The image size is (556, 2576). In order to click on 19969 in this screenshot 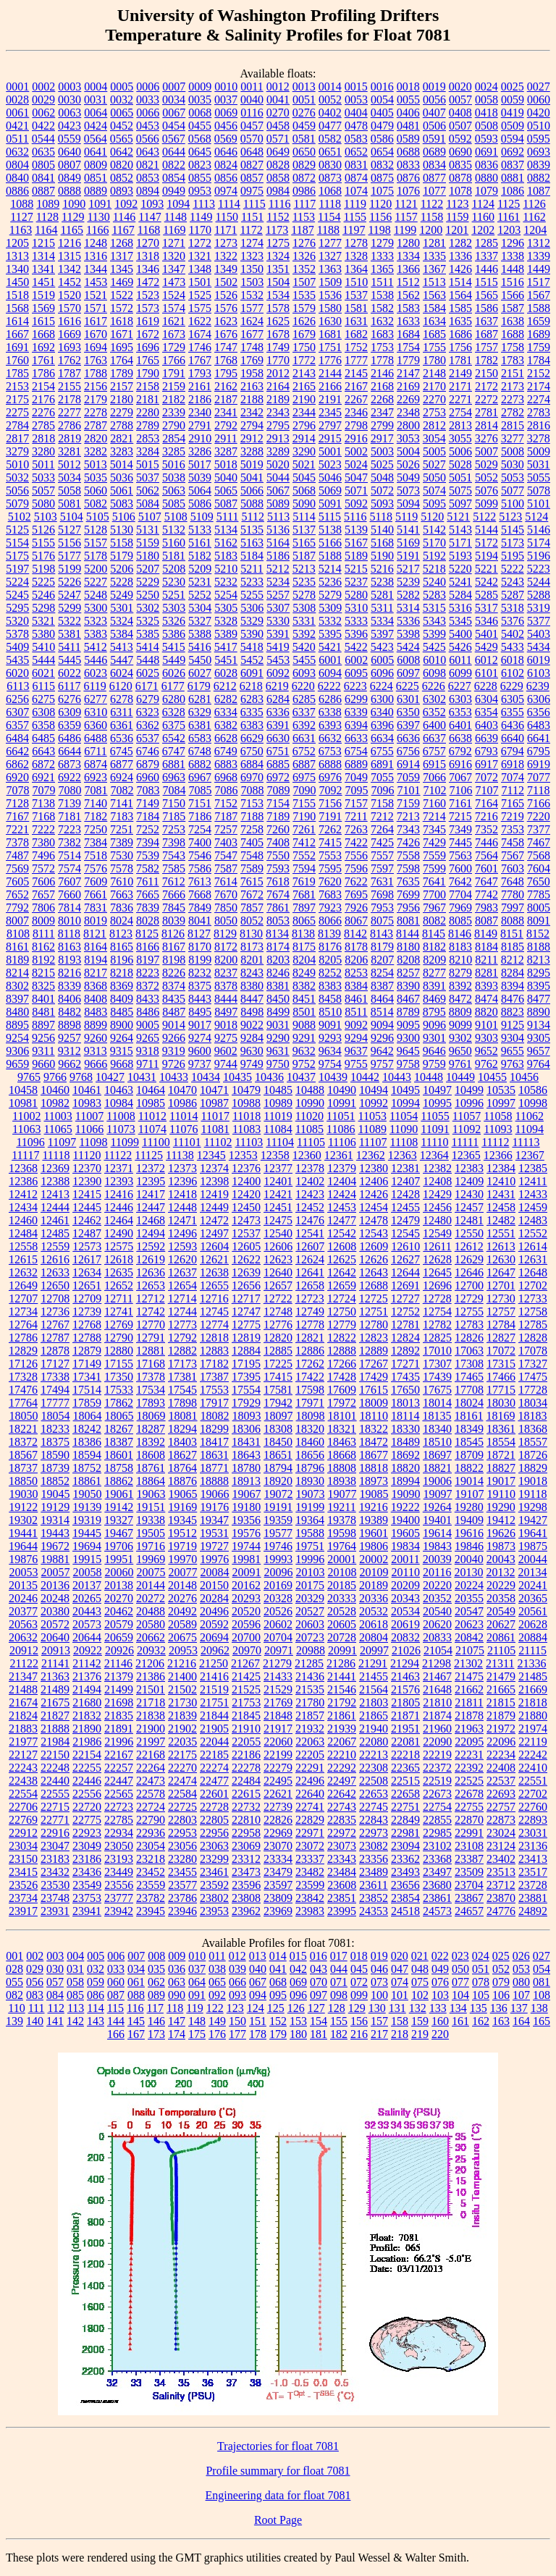, I will do `click(150, 1559)`.